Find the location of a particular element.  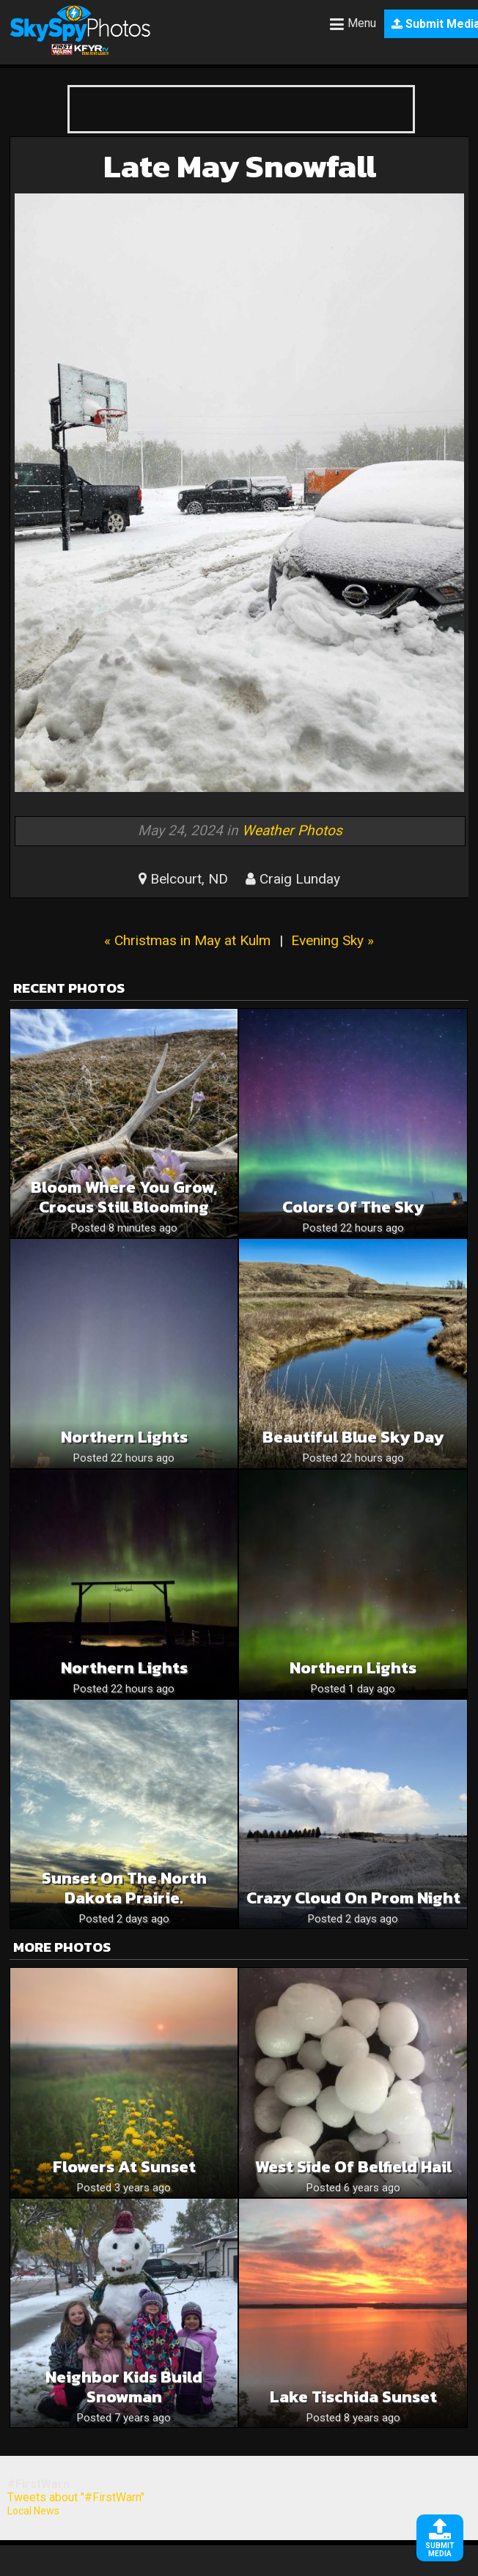

West side of Belfield hail is located at coordinates (353, 2167).